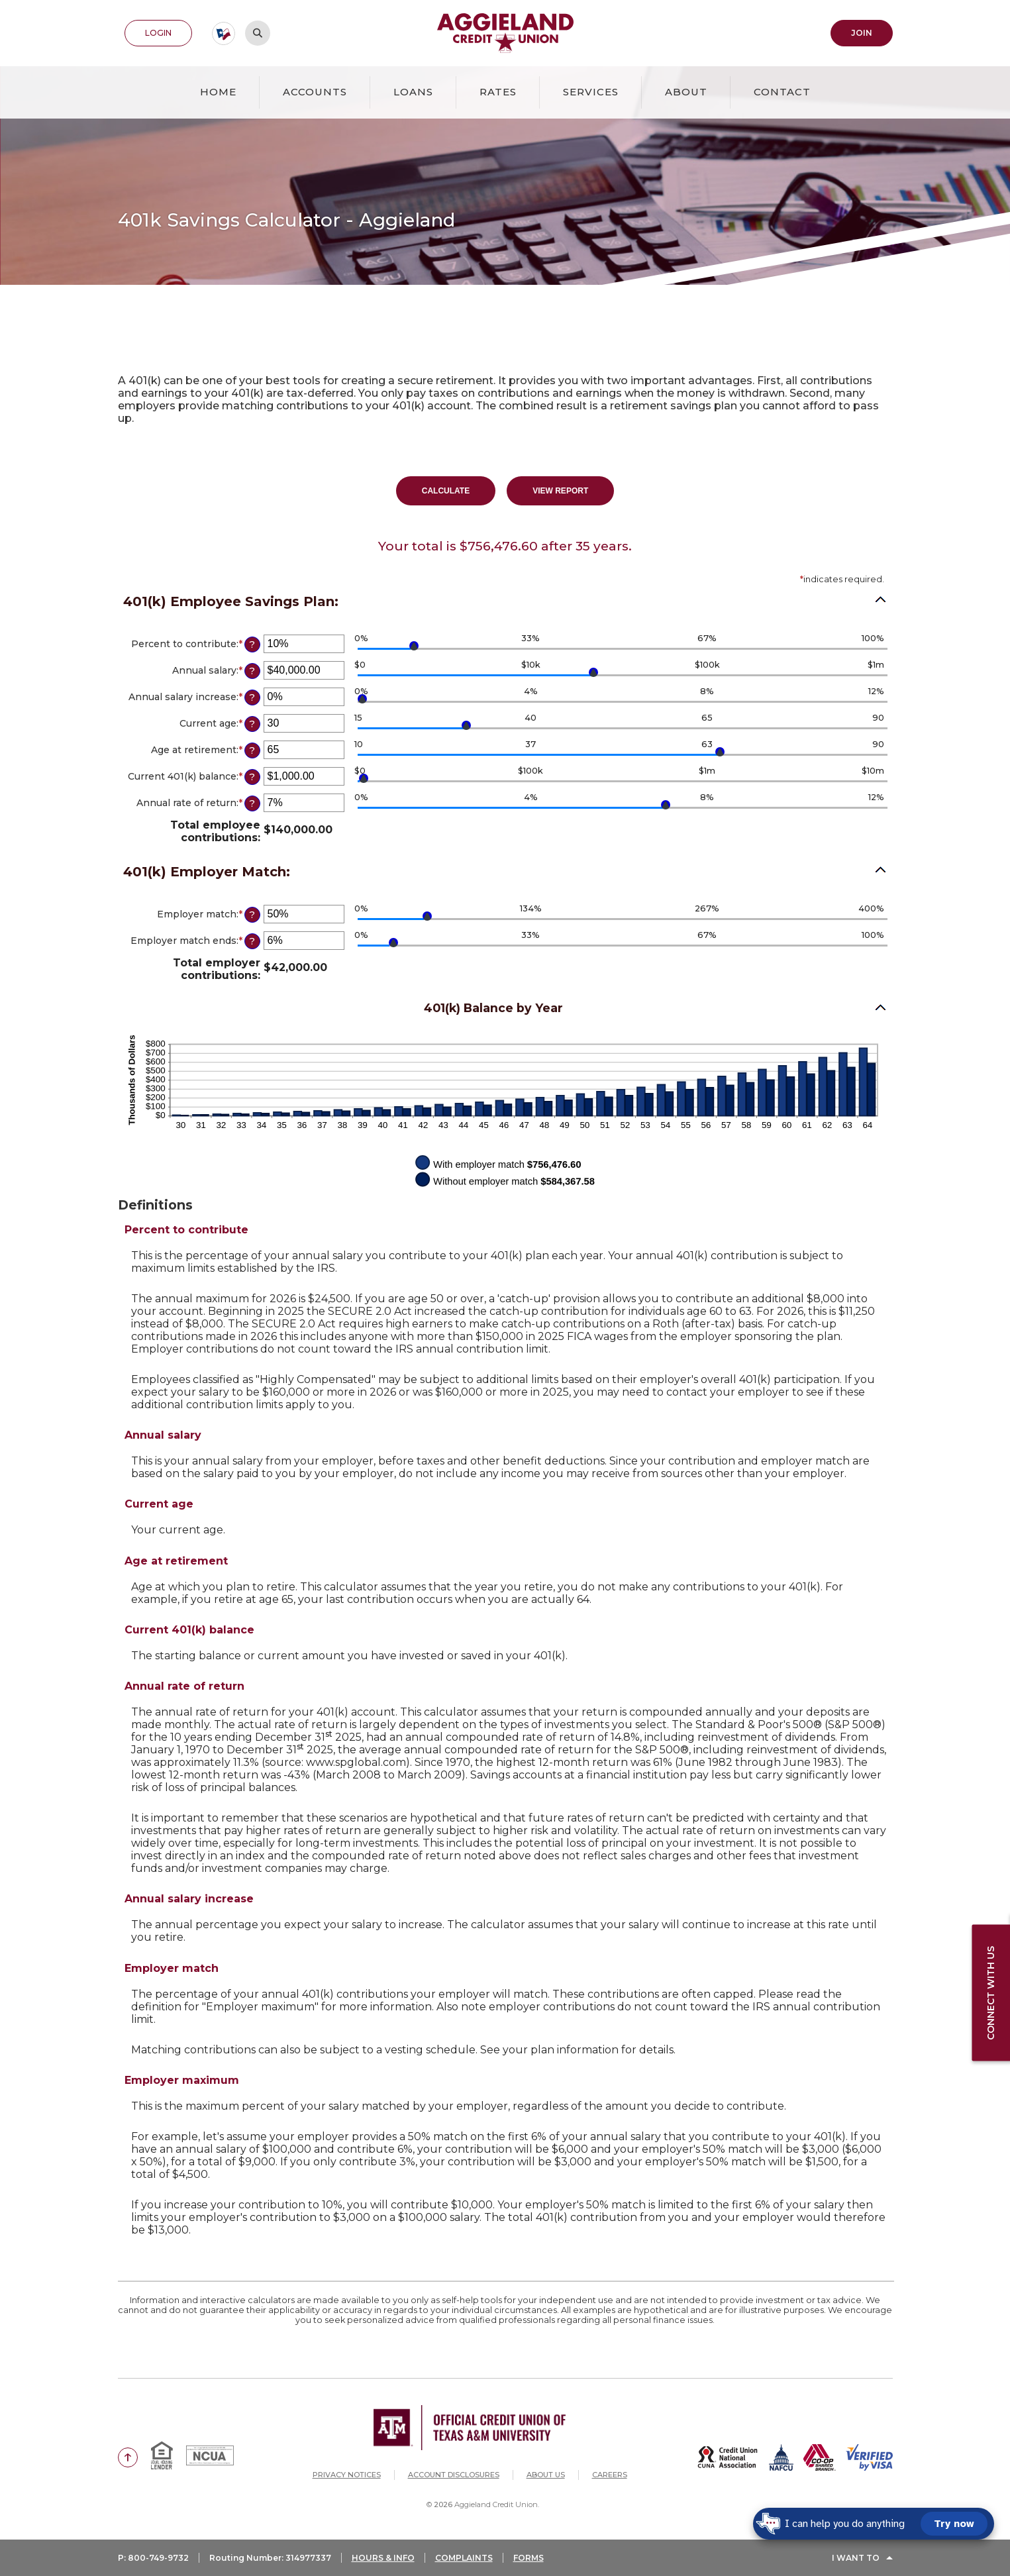 This screenshot has width=1010, height=2576. Describe the element at coordinates (252, 750) in the screenshot. I see `? [Define: Age at retirement]` at that location.